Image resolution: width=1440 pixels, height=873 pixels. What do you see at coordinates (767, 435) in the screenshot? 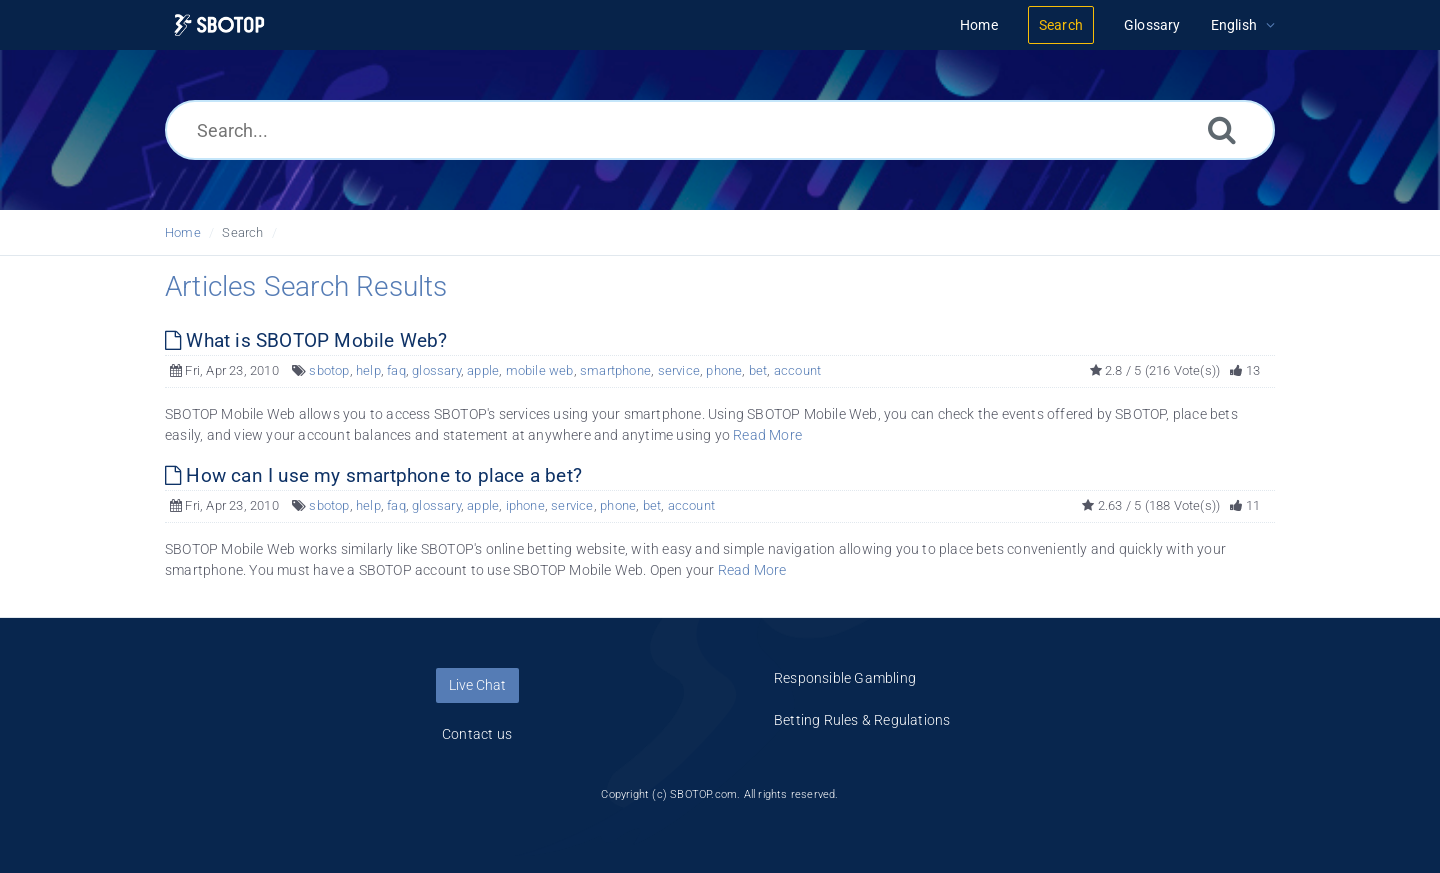
I see `Read More` at bounding box center [767, 435].